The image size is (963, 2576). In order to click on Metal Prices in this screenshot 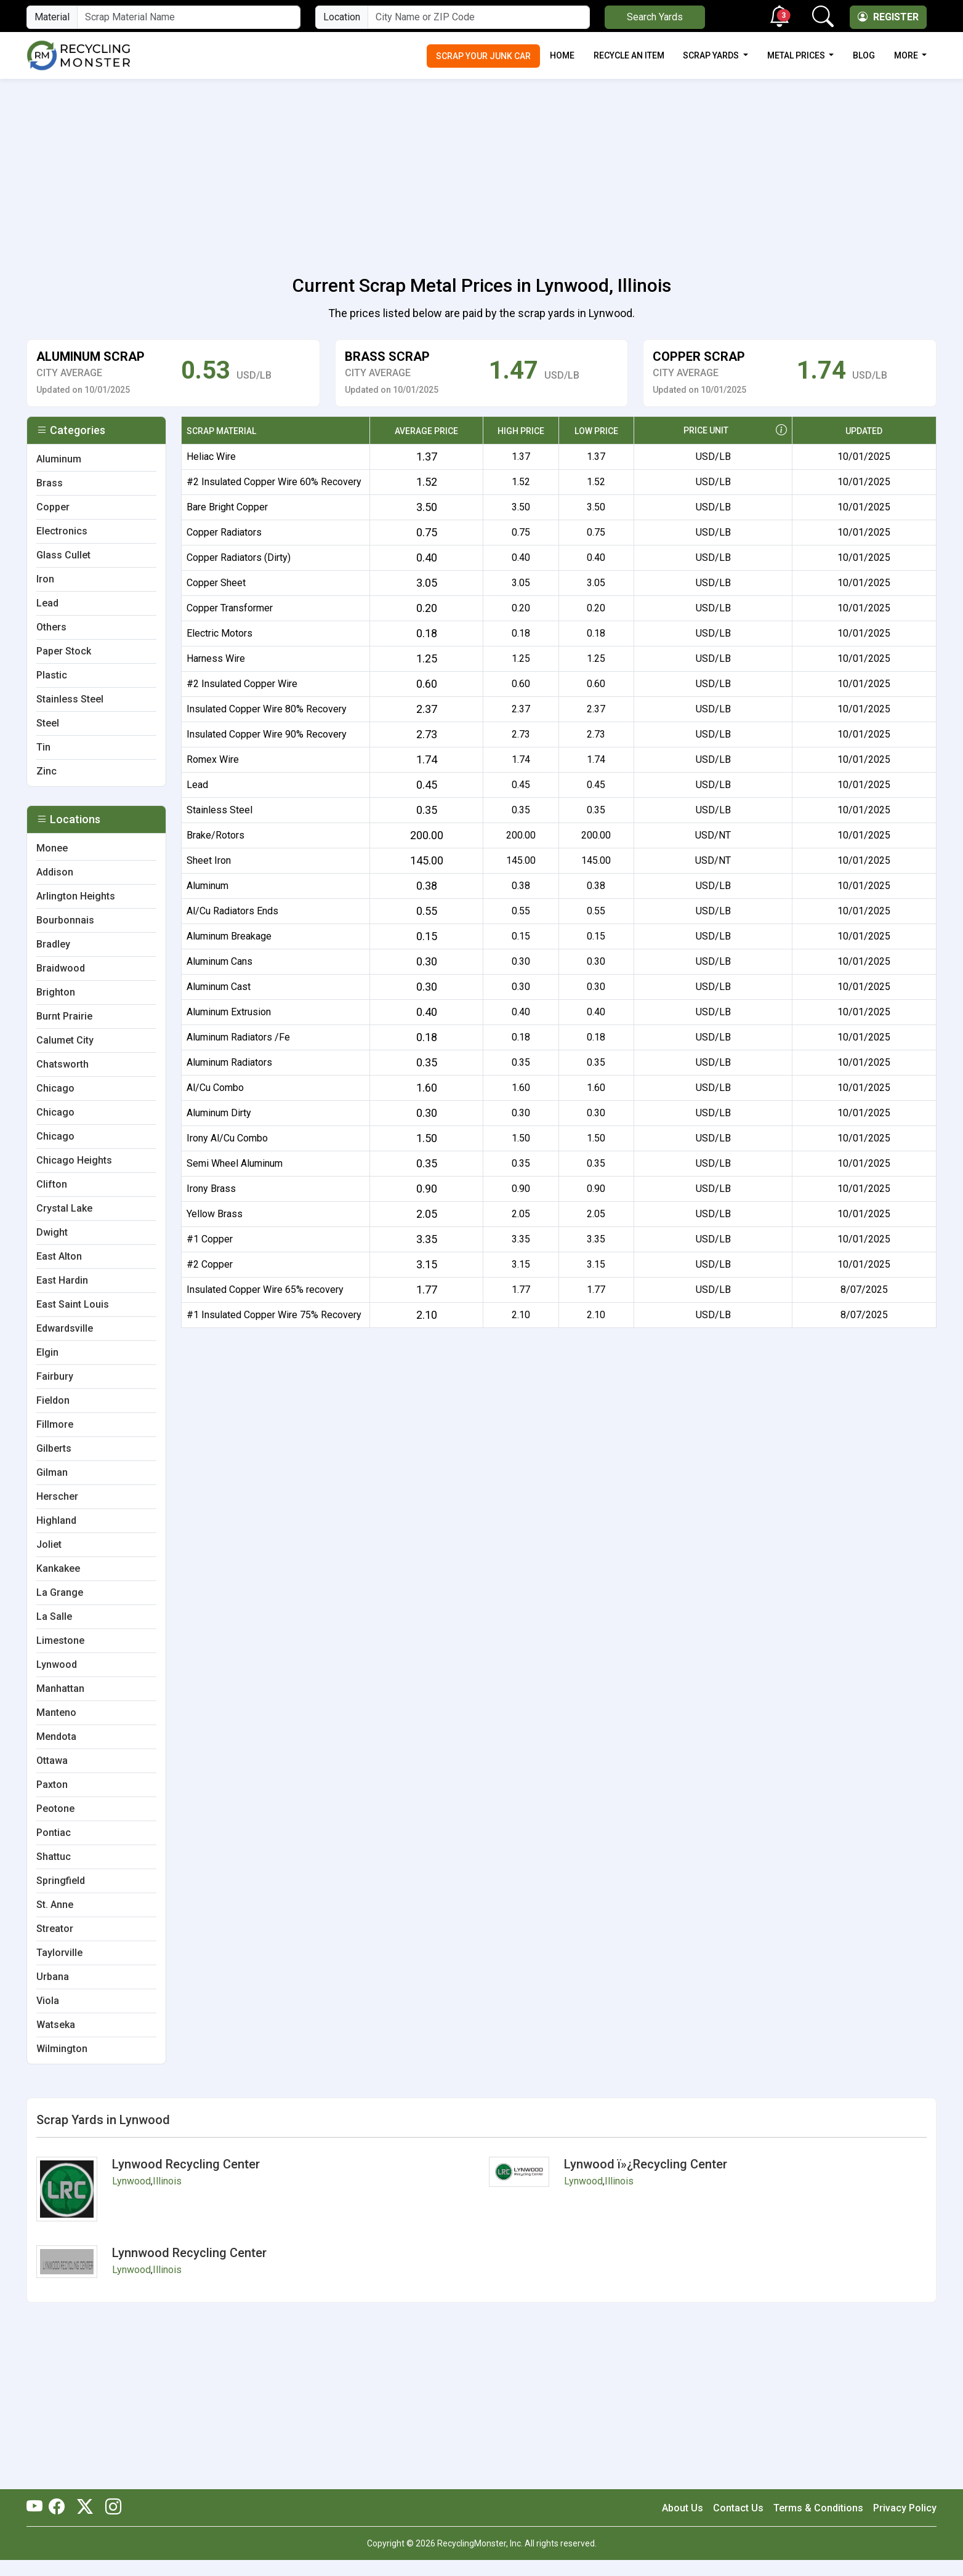, I will do `click(797, 55)`.